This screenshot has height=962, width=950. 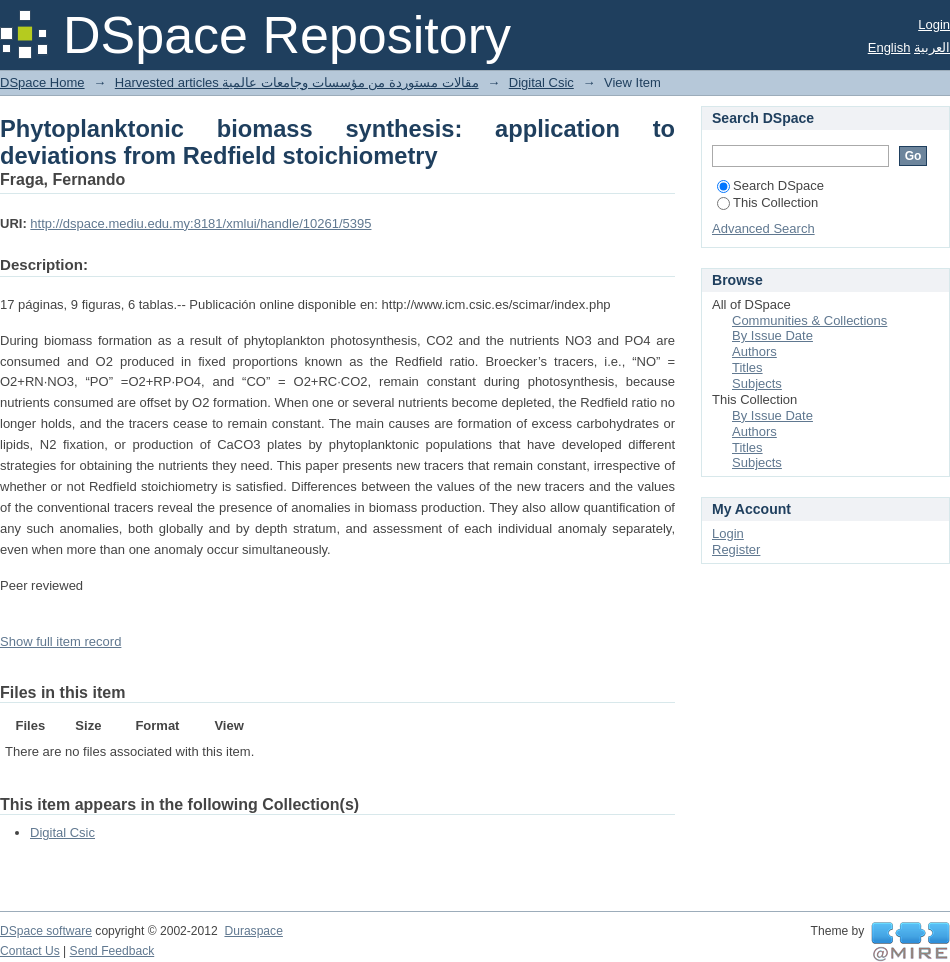 What do you see at coordinates (46, 931) in the screenshot?
I see `DSpace software` at bounding box center [46, 931].